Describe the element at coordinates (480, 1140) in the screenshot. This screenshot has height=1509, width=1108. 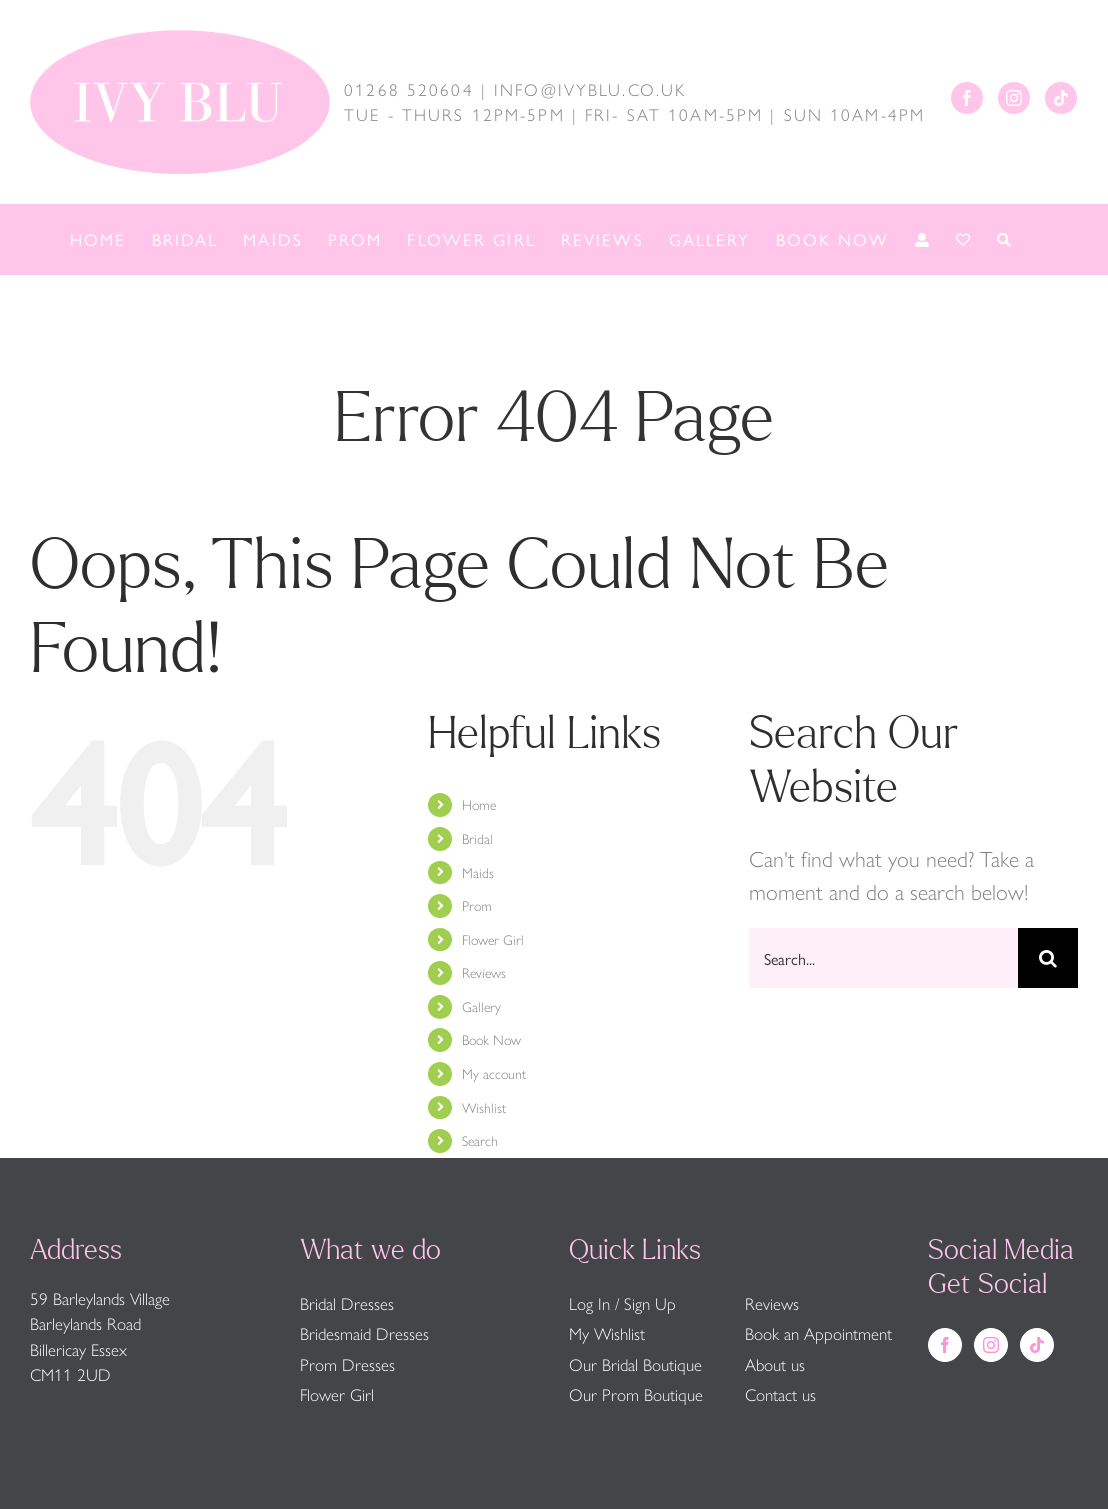
I see `Search` at that location.